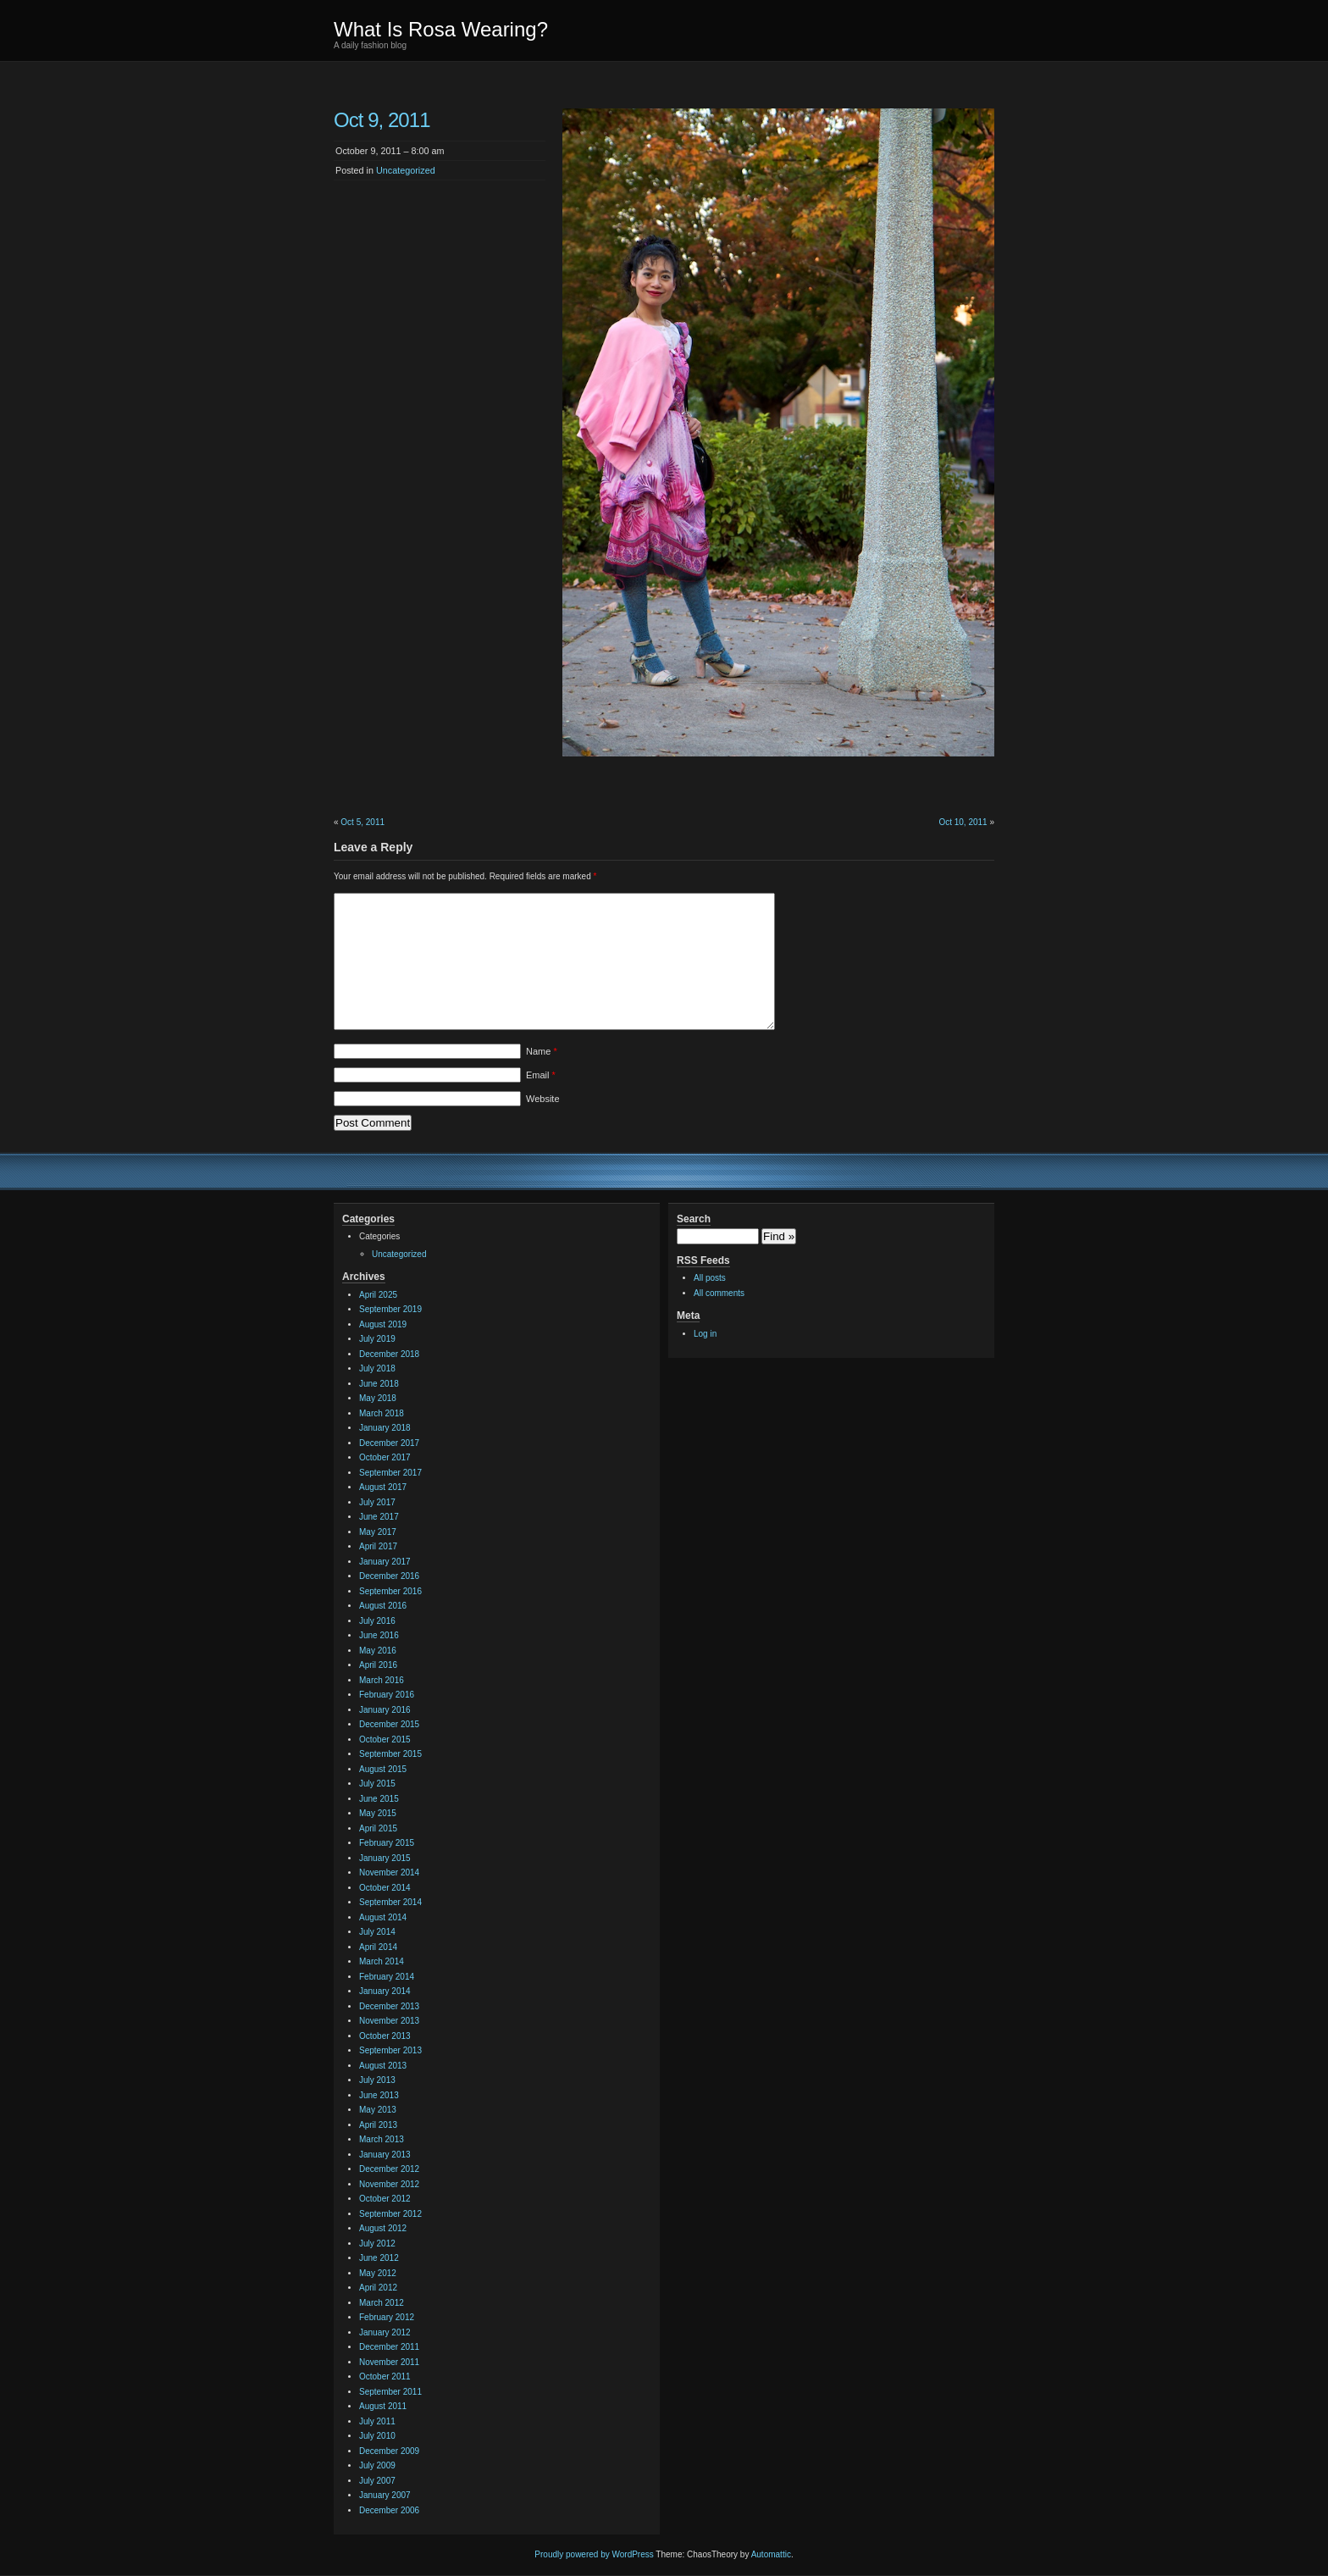  I want to click on May 2018, so click(377, 1398).